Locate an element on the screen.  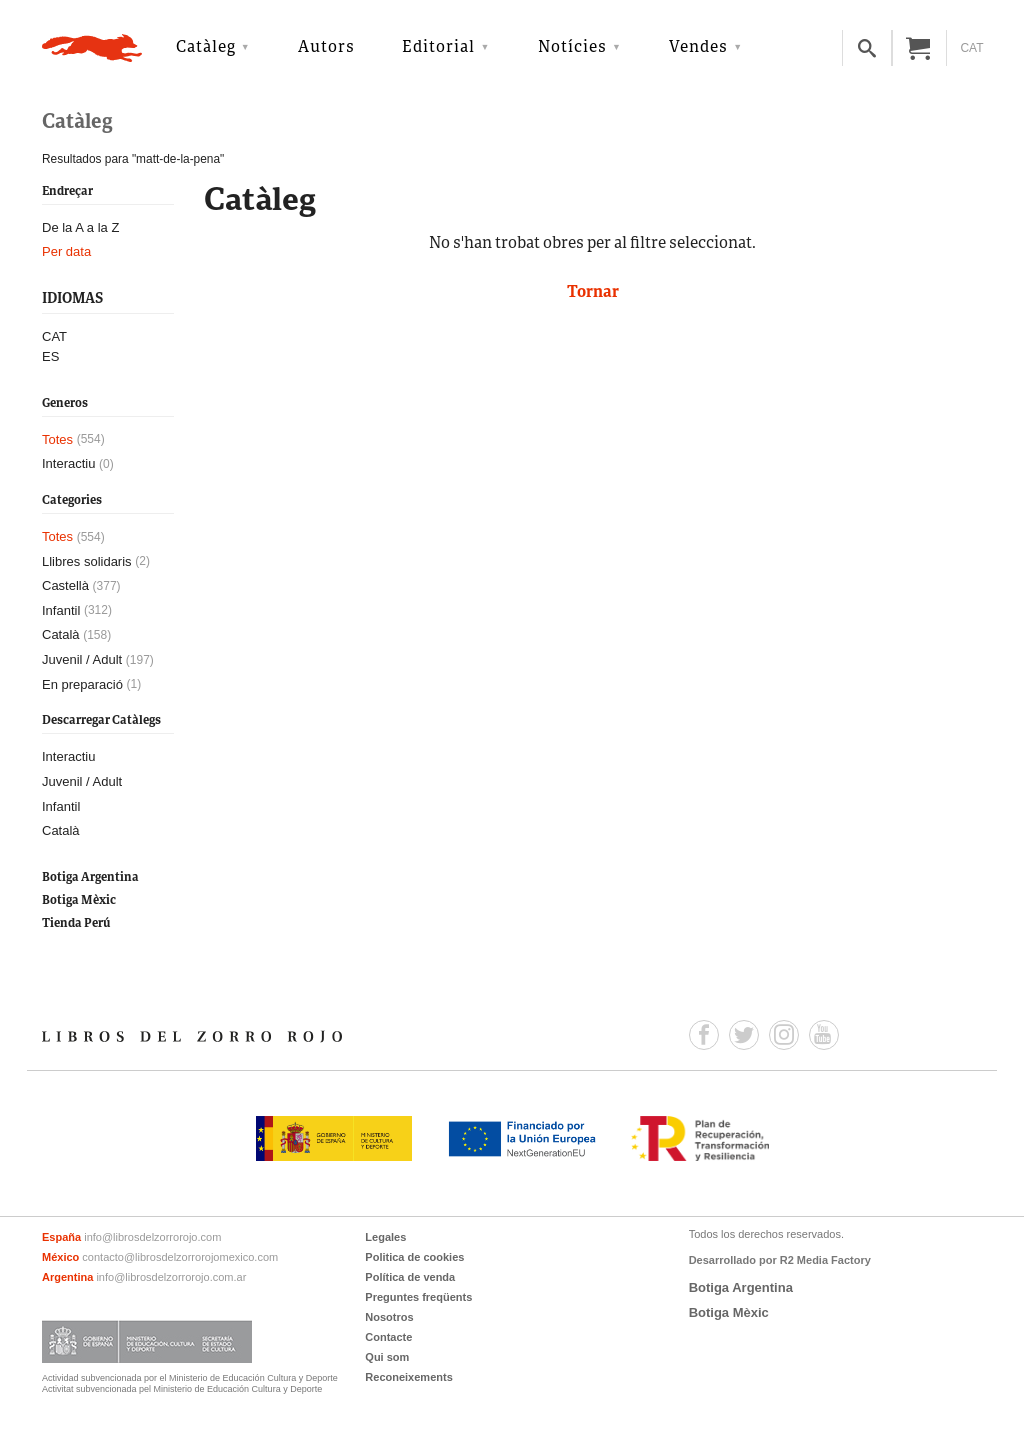
Autors is located at coordinates (326, 48).